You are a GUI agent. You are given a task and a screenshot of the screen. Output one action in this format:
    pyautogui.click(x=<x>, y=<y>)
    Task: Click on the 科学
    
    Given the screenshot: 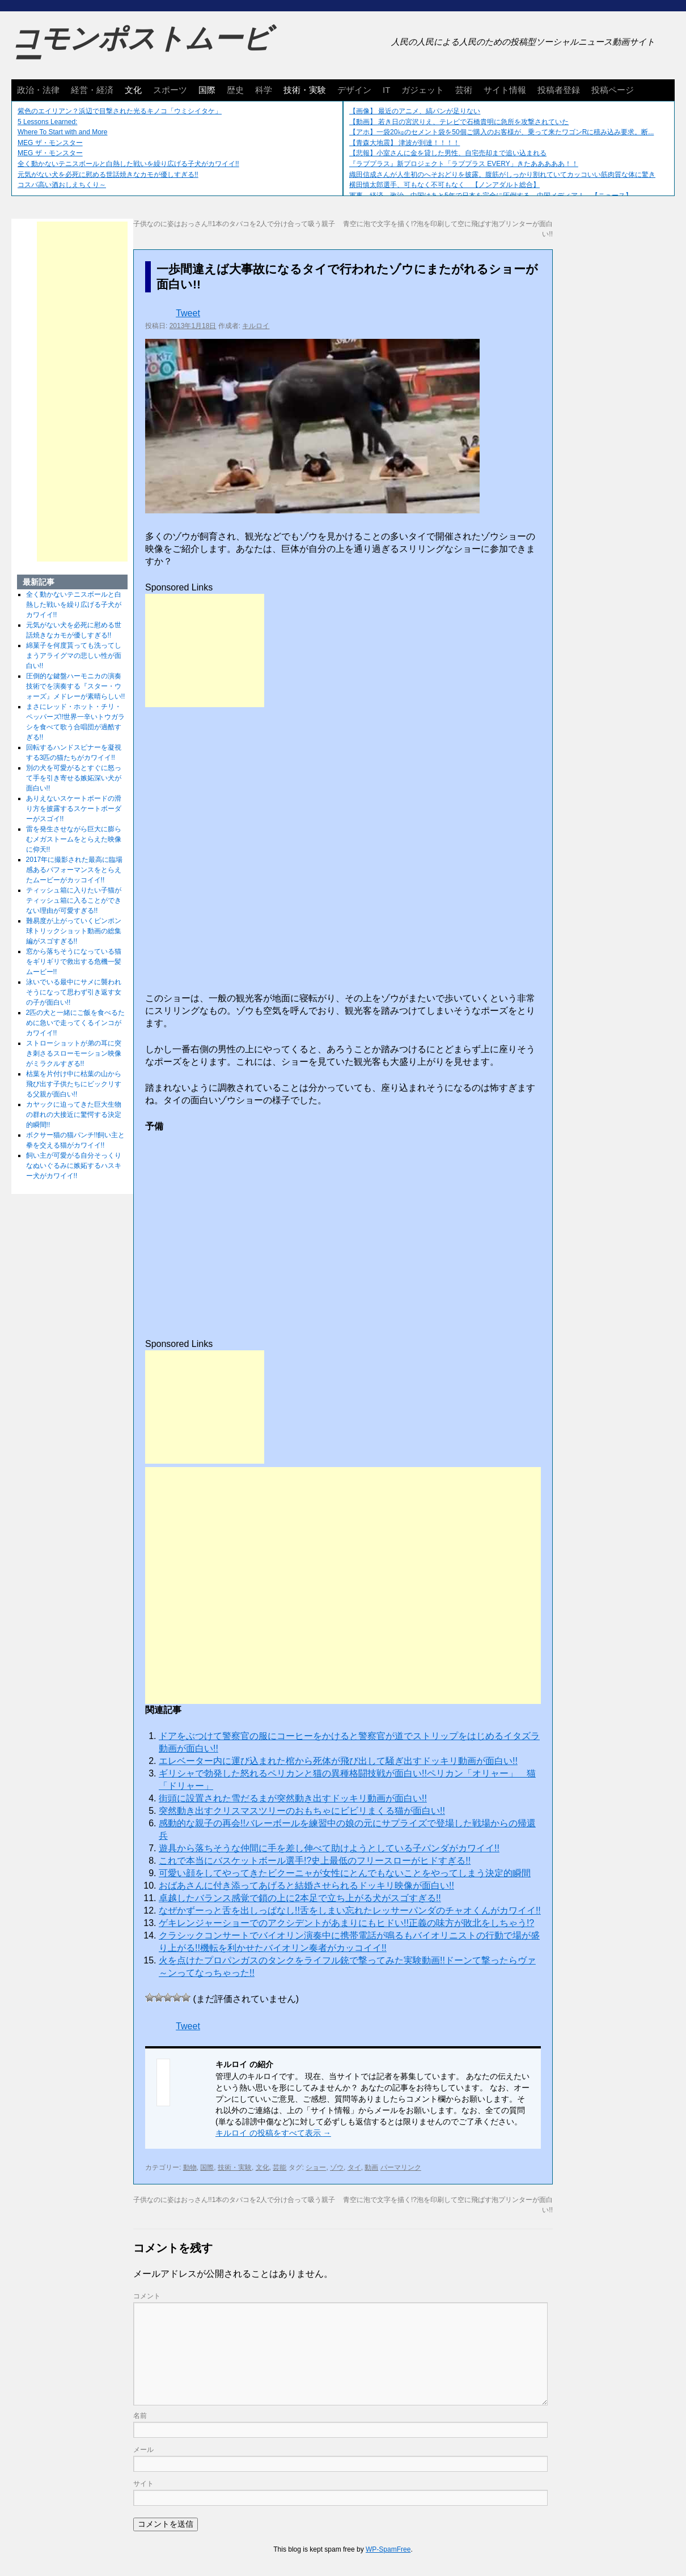 What is the action you would take?
    pyautogui.click(x=263, y=90)
    